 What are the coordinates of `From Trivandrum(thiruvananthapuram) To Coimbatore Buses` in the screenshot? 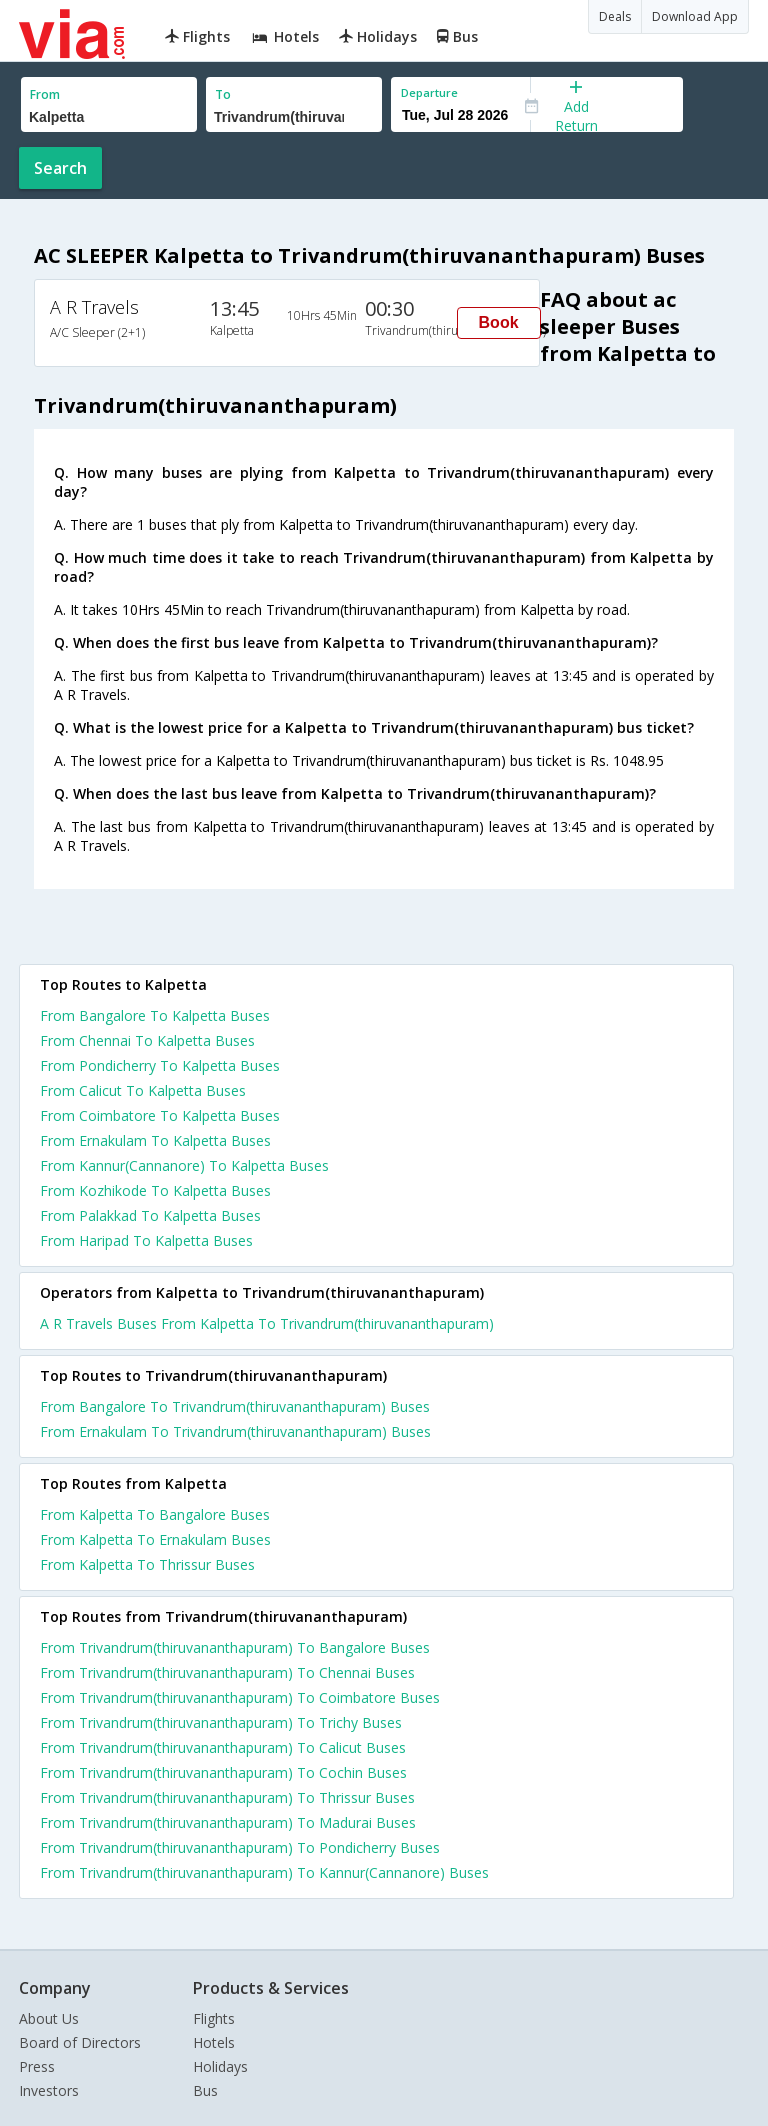 It's located at (240, 1697).